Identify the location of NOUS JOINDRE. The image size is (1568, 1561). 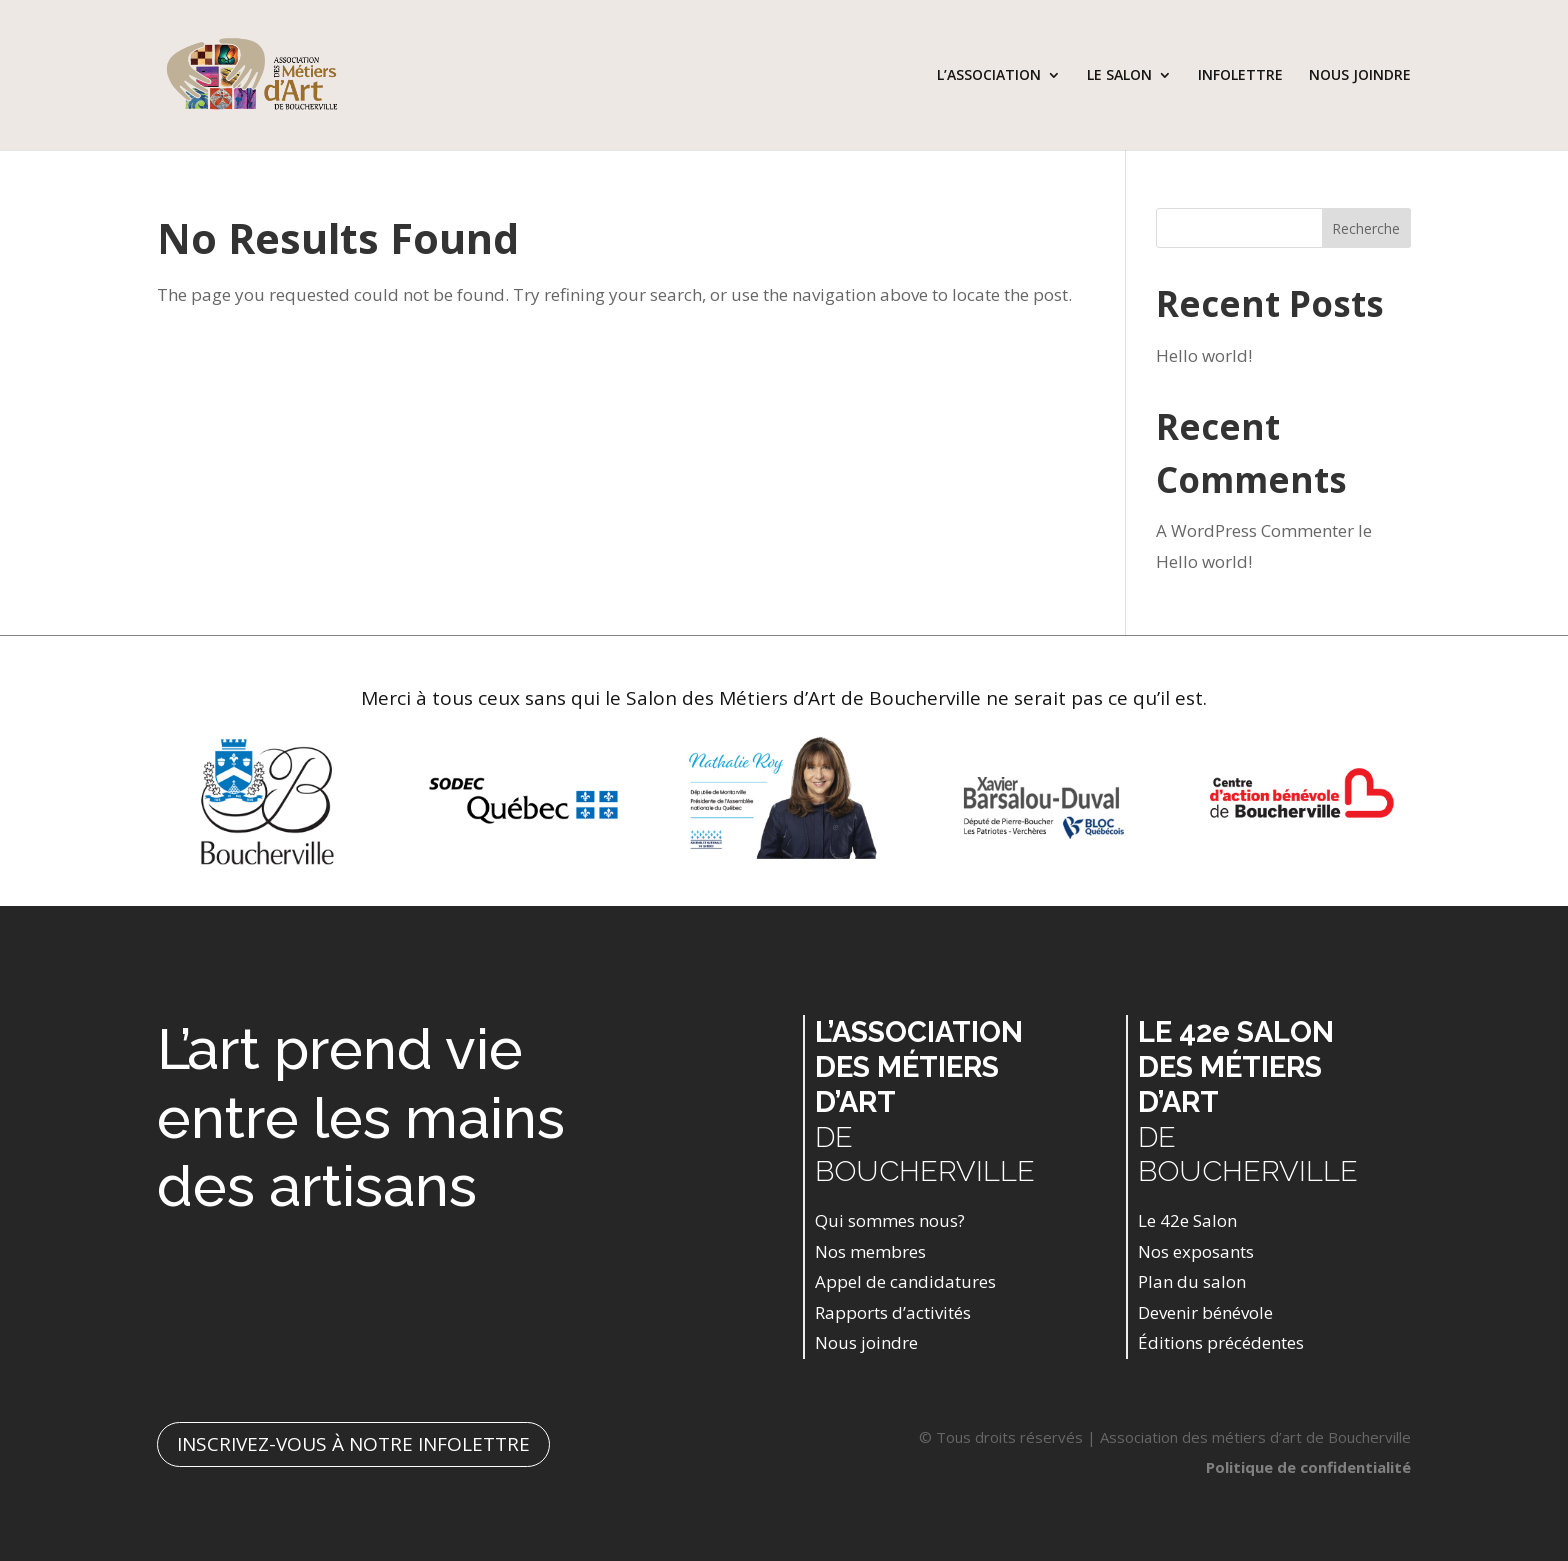
(1360, 76).